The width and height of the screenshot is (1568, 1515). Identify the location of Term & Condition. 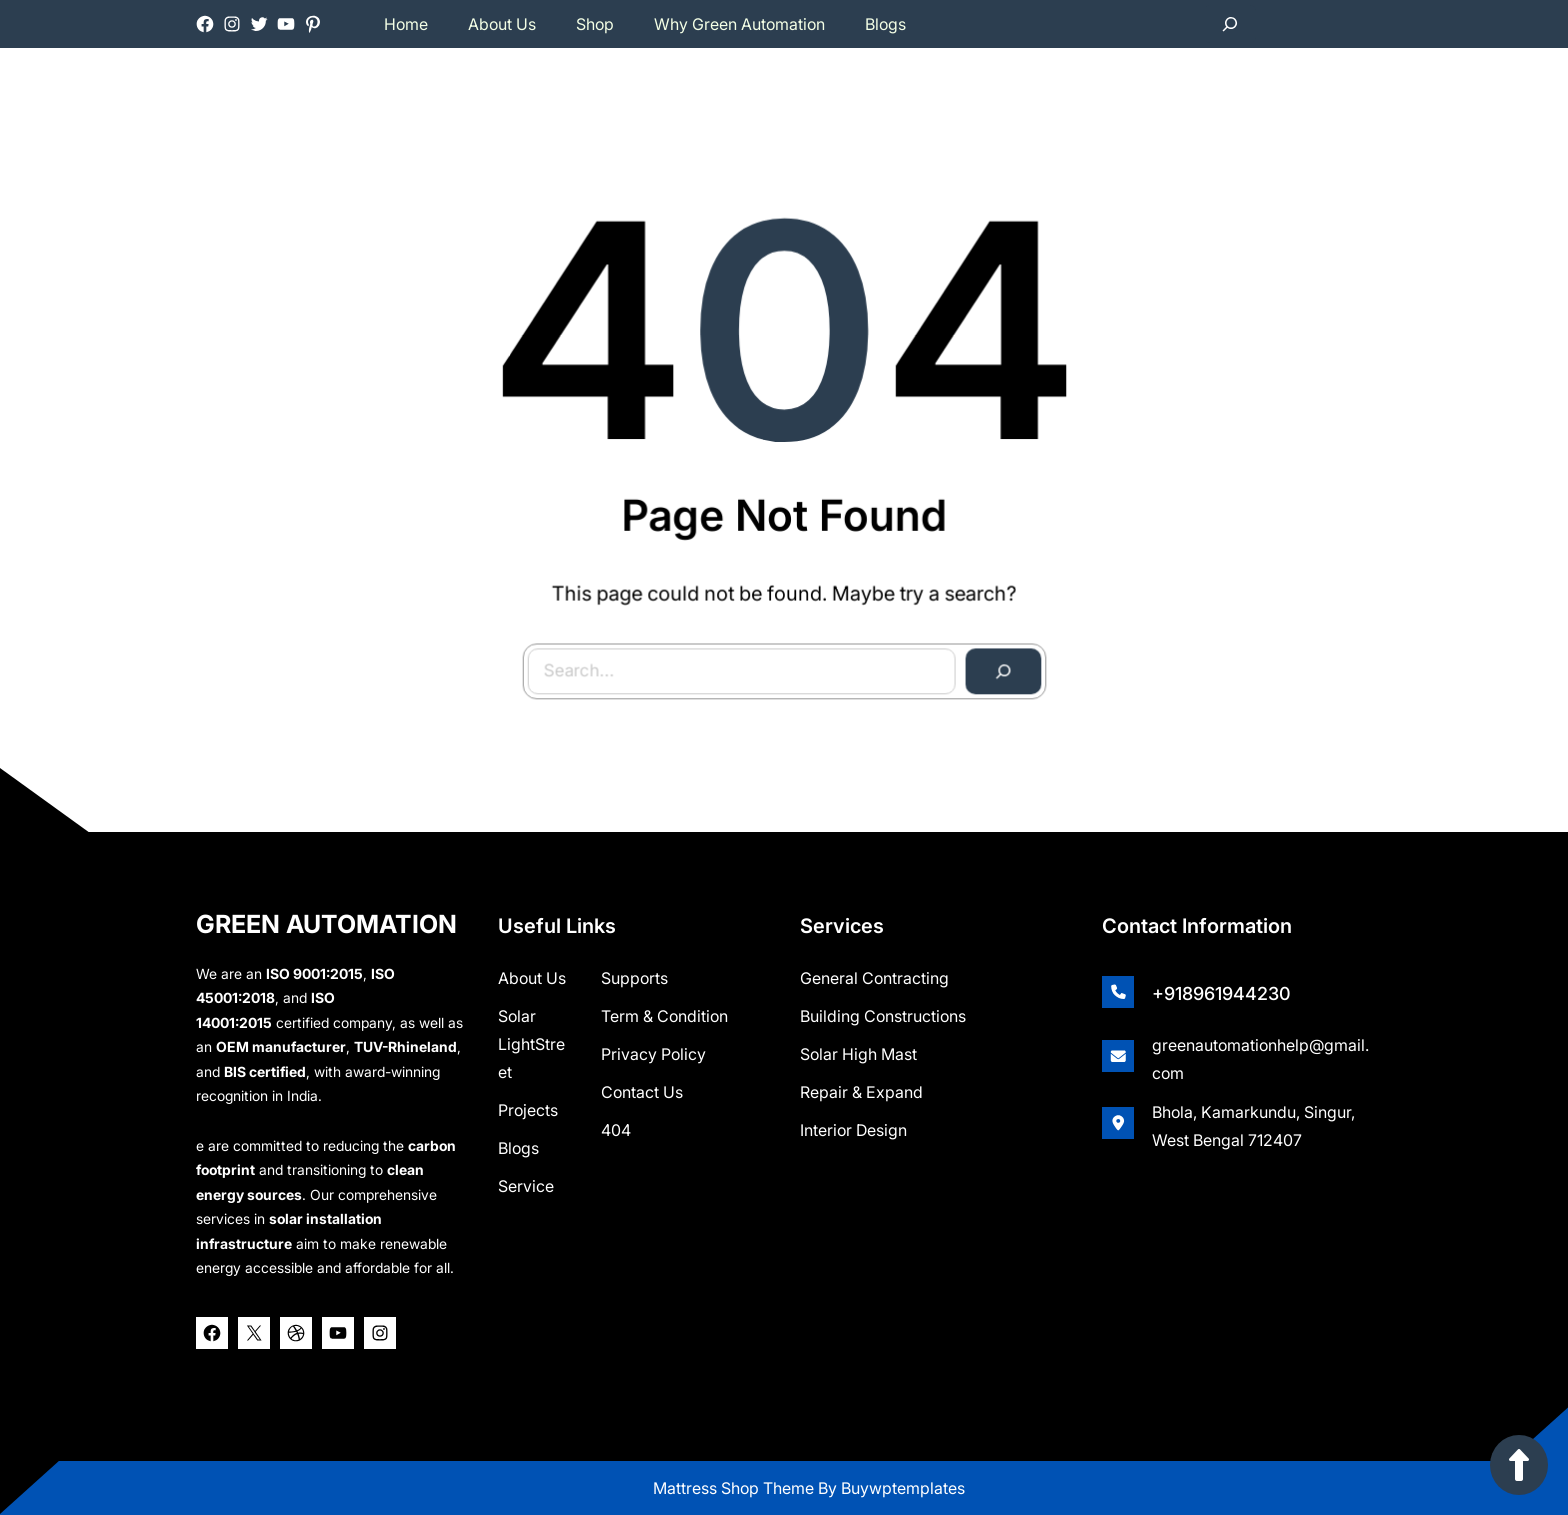
(664, 1016).